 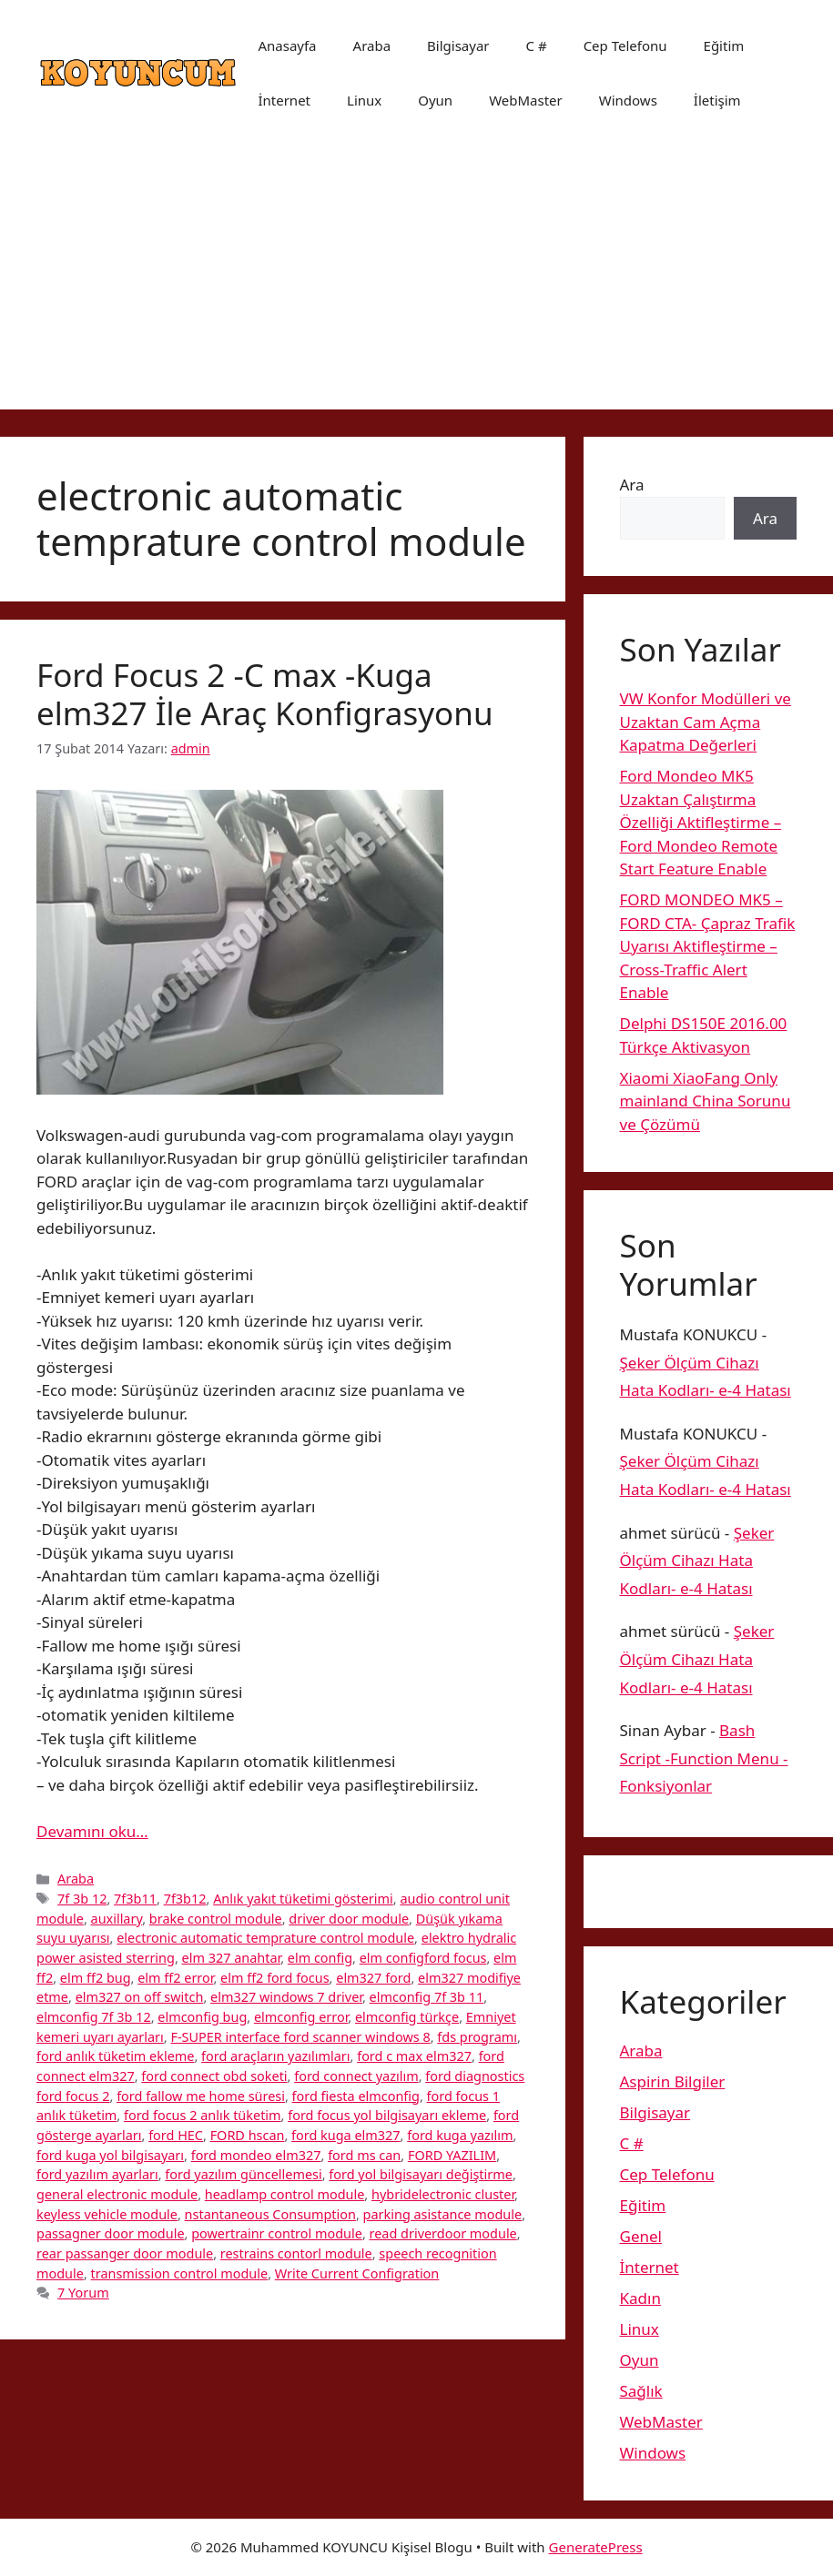 I want to click on auxillary, so click(x=117, y=1918).